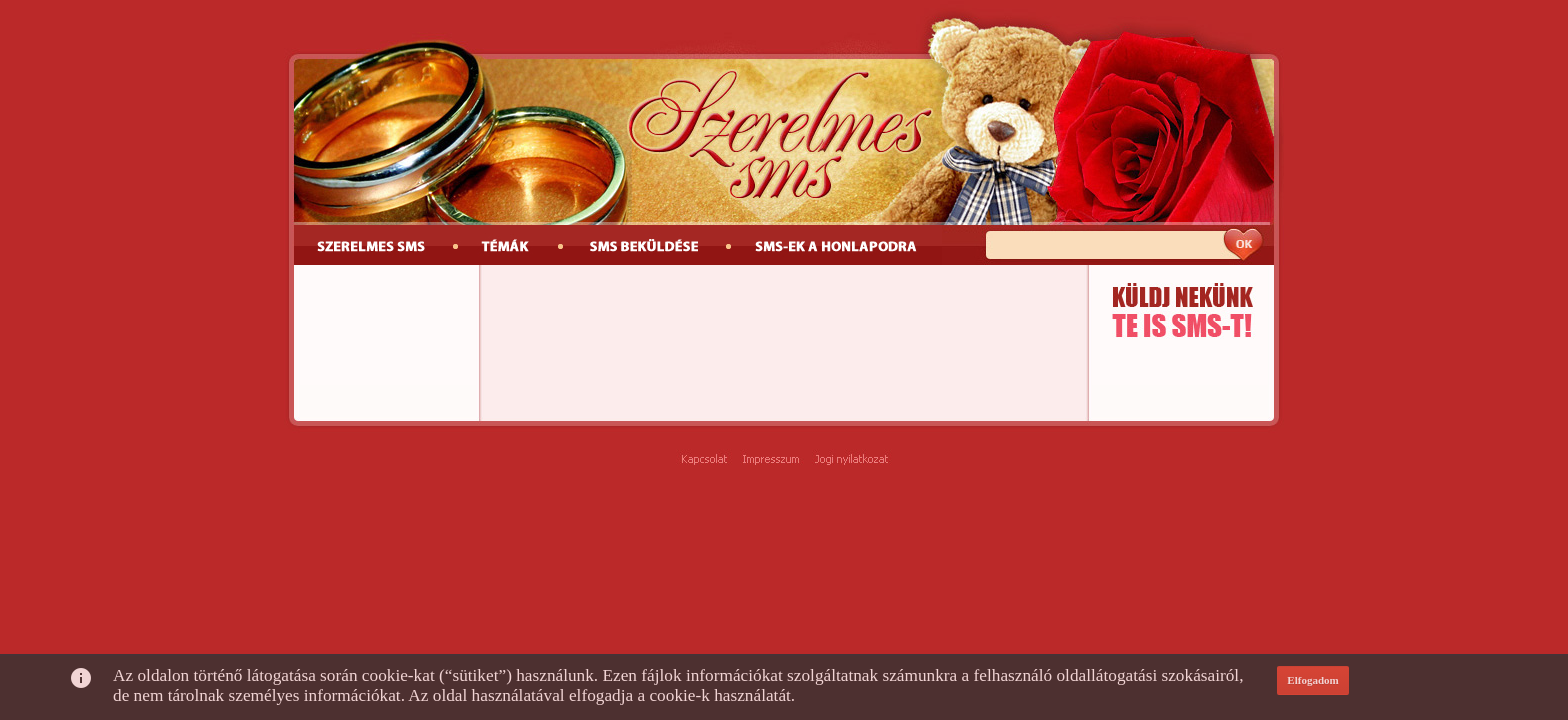  What do you see at coordinates (1312, 680) in the screenshot?
I see `Elfogadom` at bounding box center [1312, 680].